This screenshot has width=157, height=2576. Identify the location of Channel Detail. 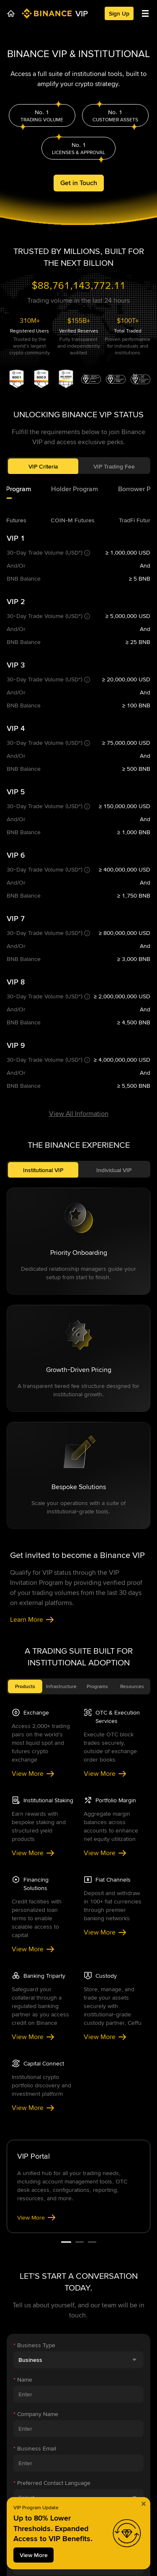
(34, 2043).